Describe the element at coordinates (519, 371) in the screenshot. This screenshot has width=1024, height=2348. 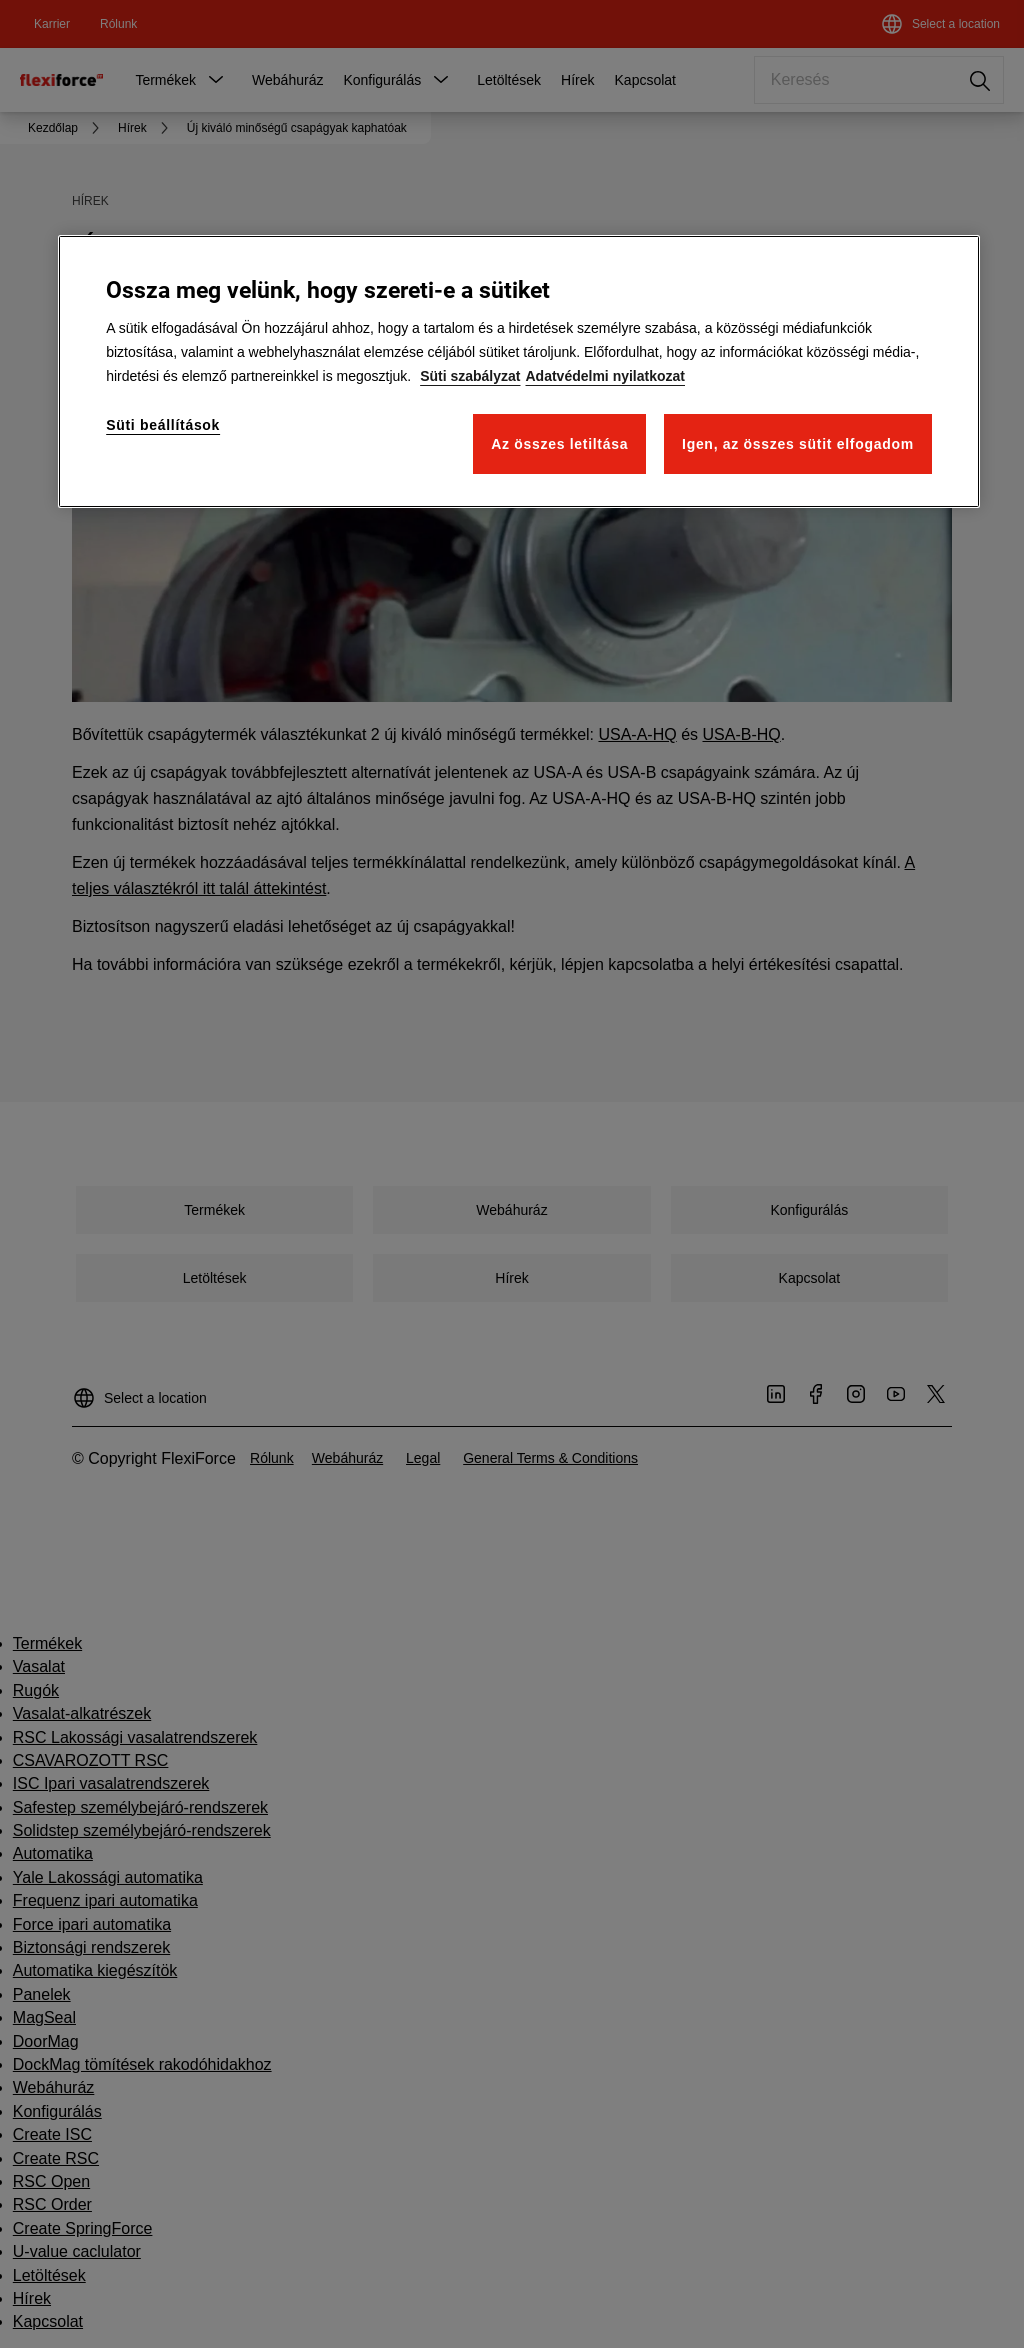
I see `[region]` at that location.